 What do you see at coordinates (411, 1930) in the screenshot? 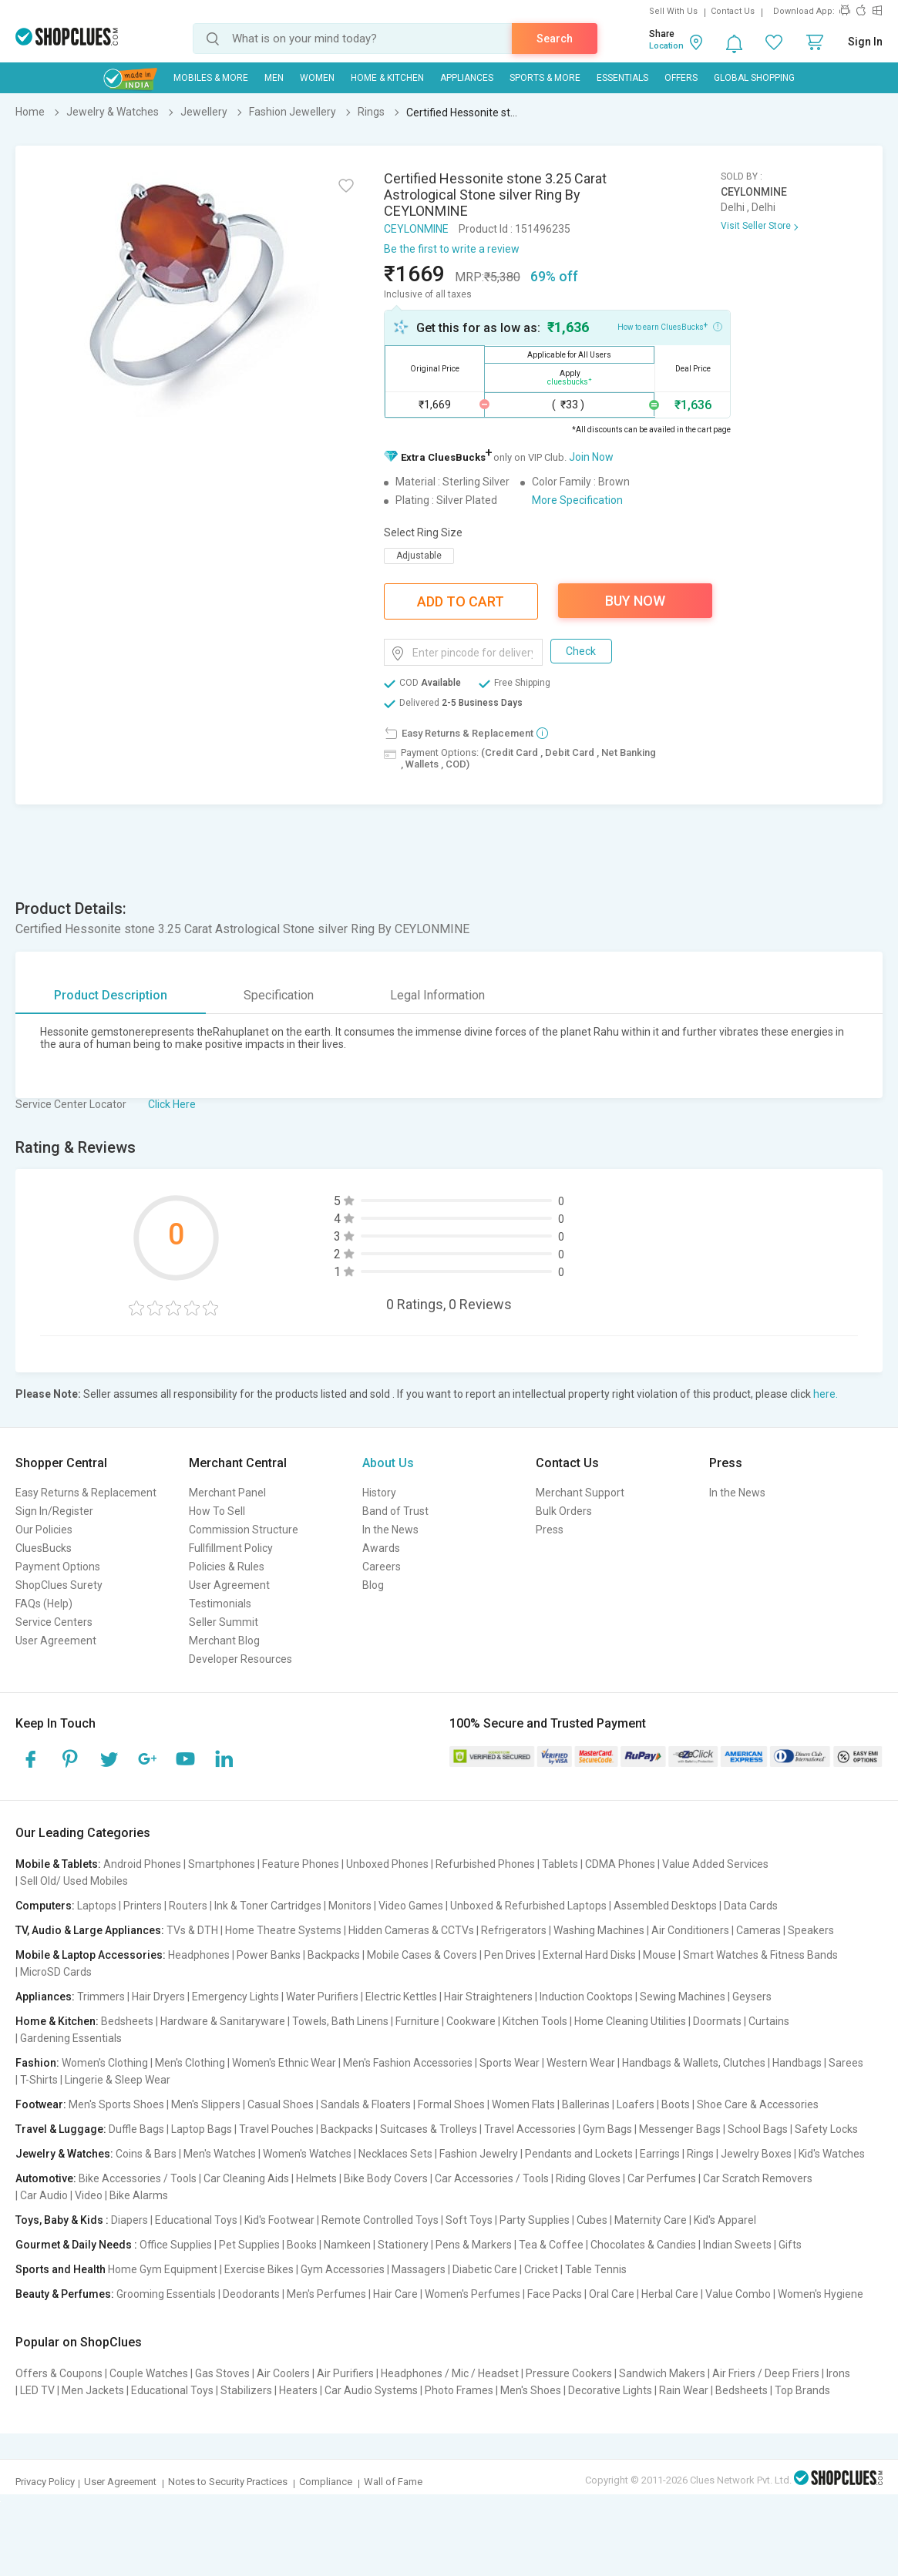
I see `Hidden Cameras & CCTVs` at bounding box center [411, 1930].